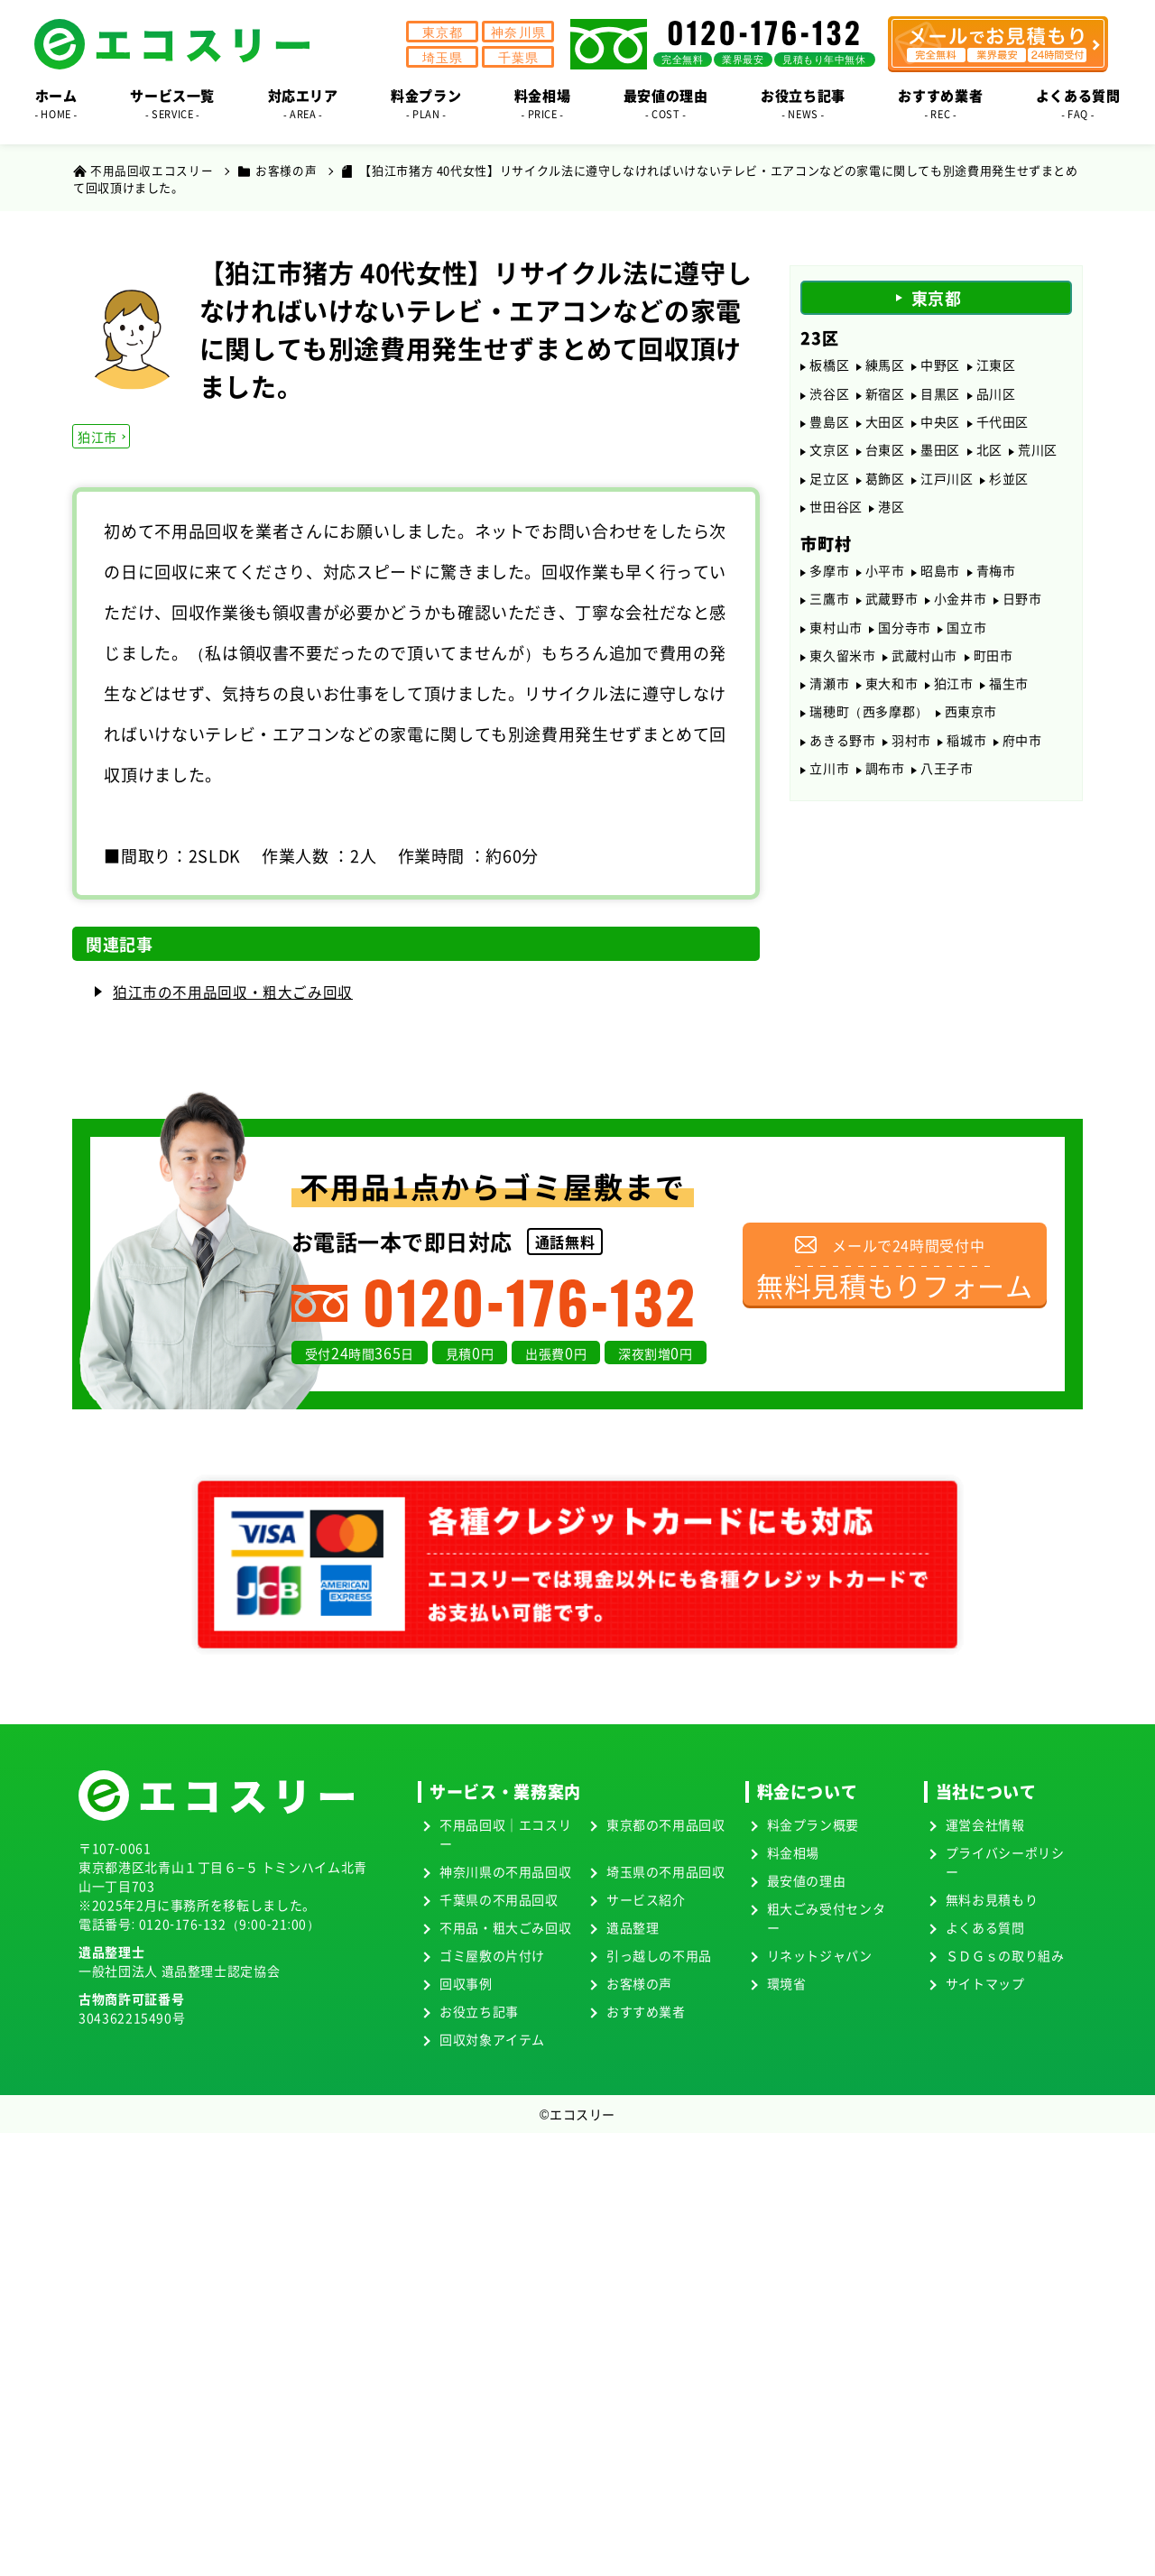 The width and height of the screenshot is (1155, 2576). What do you see at coordinates (940, 580) in the screenshot?
I see `昭島市` at bounding box center [940, 580].